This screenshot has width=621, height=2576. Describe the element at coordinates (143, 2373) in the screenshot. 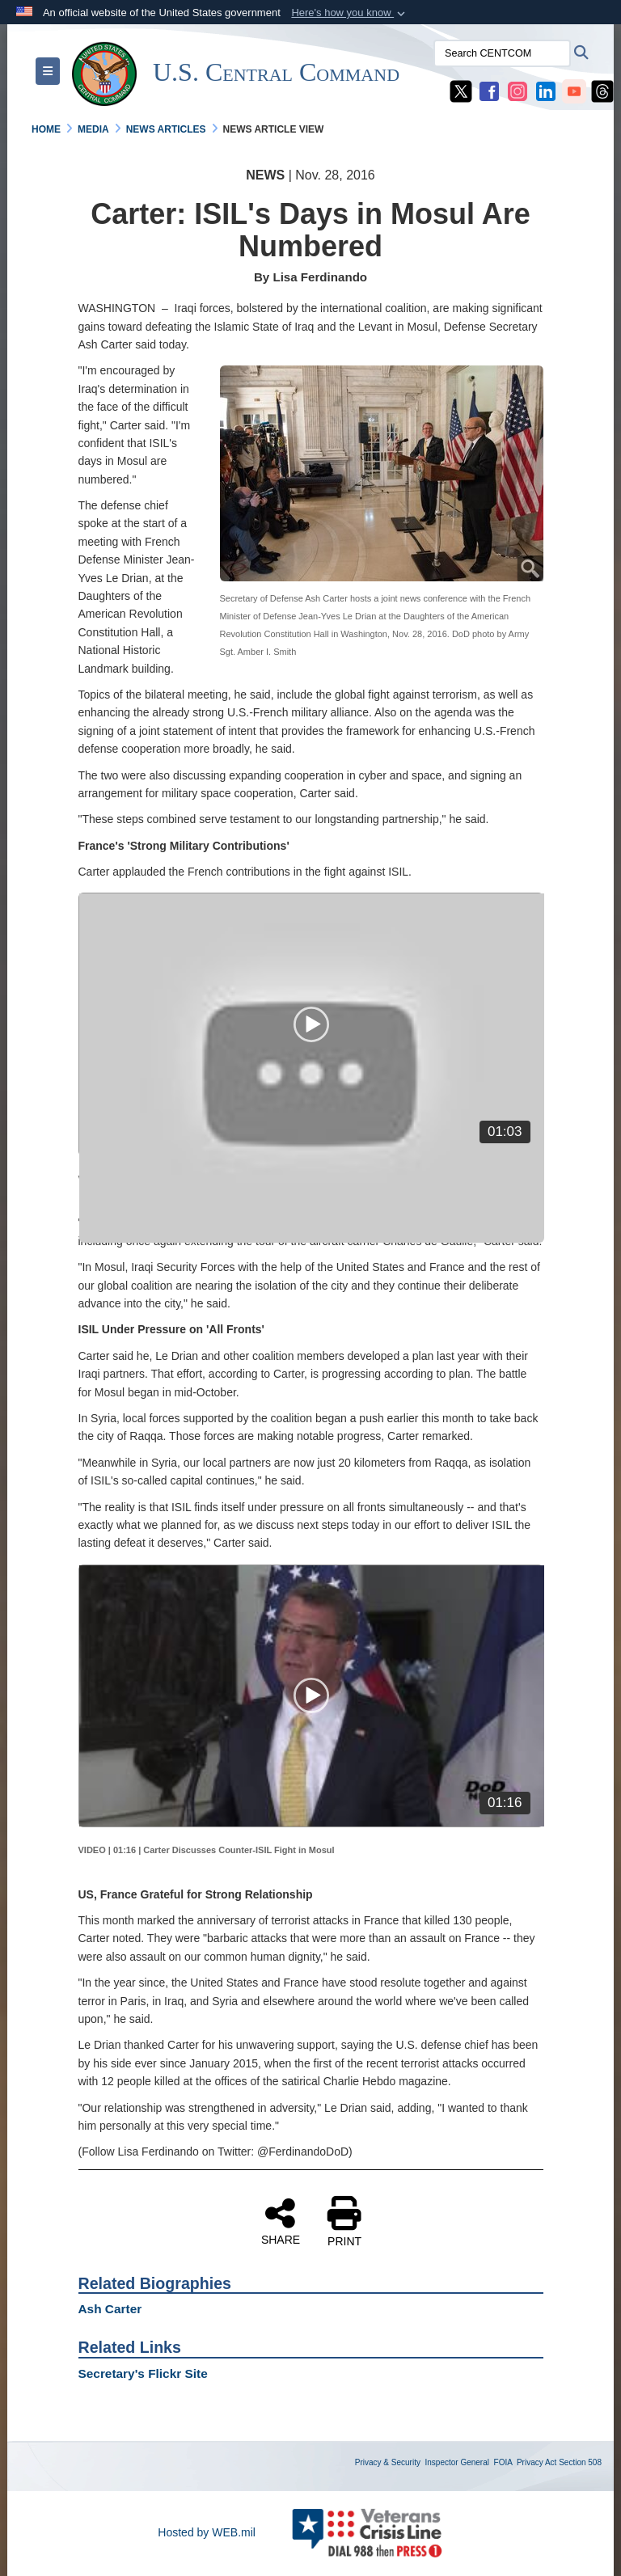

I see `Secretary's Flickr Site` at that location.